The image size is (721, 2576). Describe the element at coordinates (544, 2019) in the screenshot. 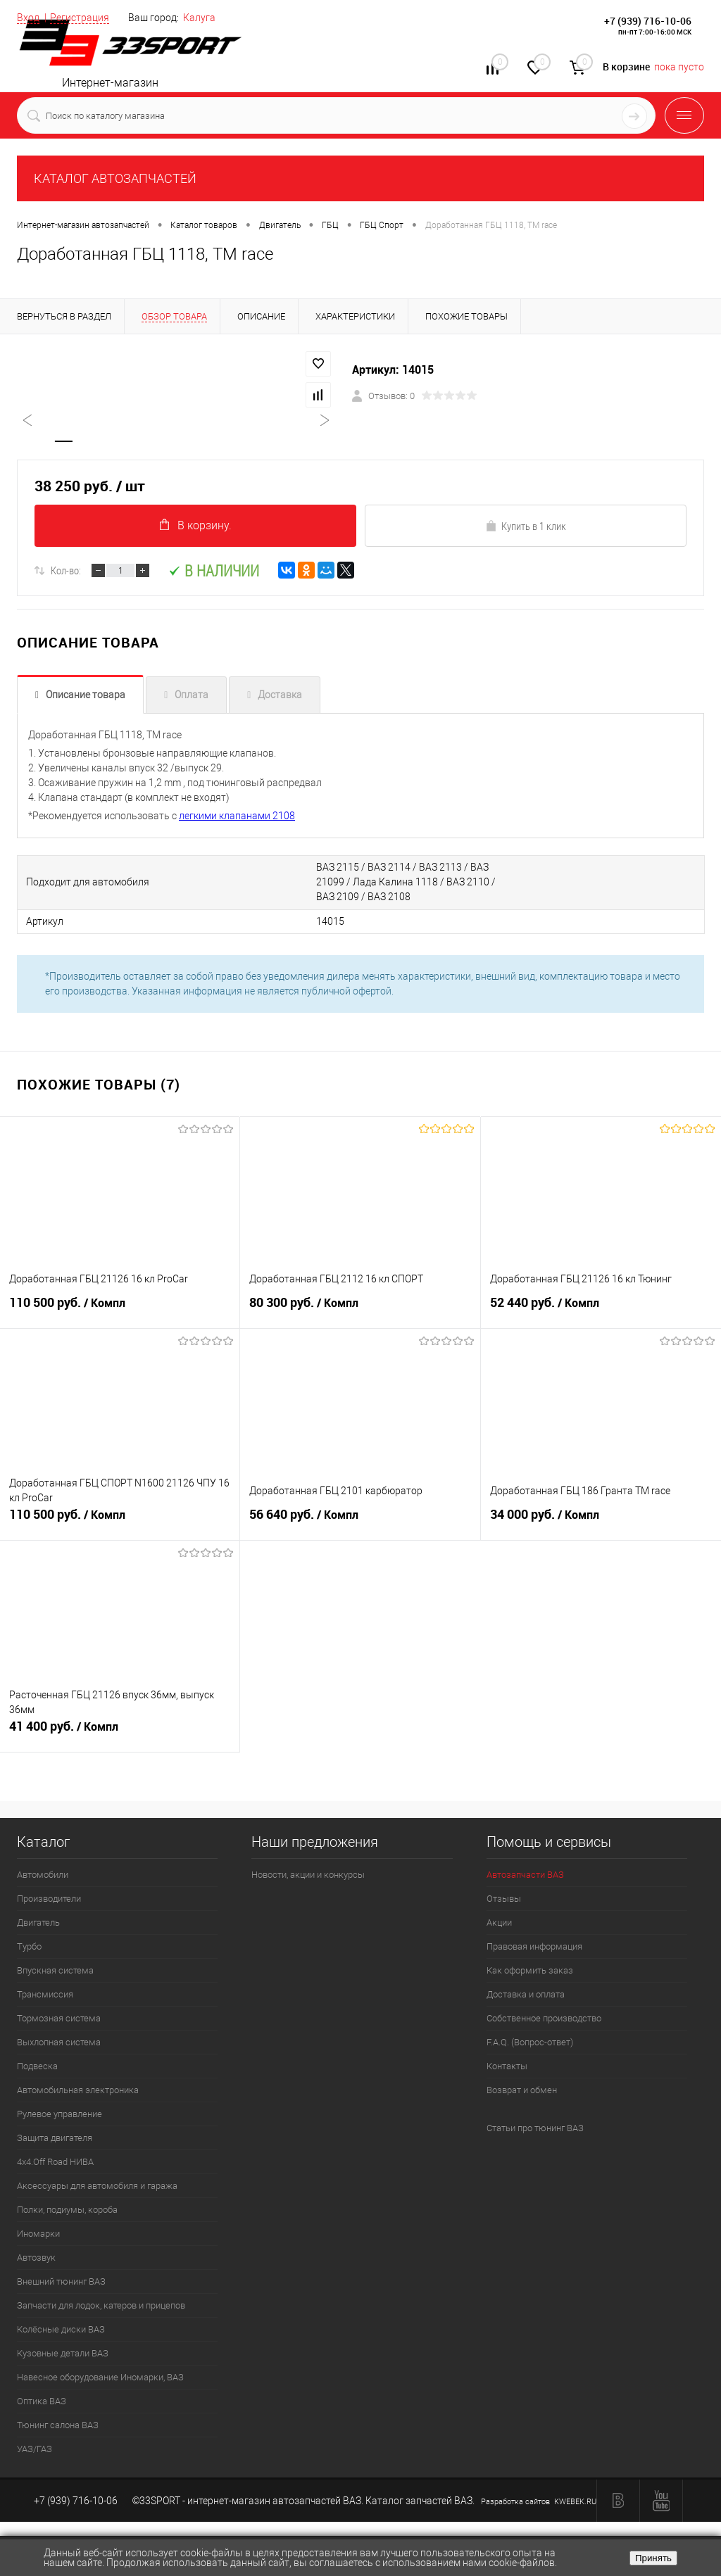

I see `Собственное производство` at that location.